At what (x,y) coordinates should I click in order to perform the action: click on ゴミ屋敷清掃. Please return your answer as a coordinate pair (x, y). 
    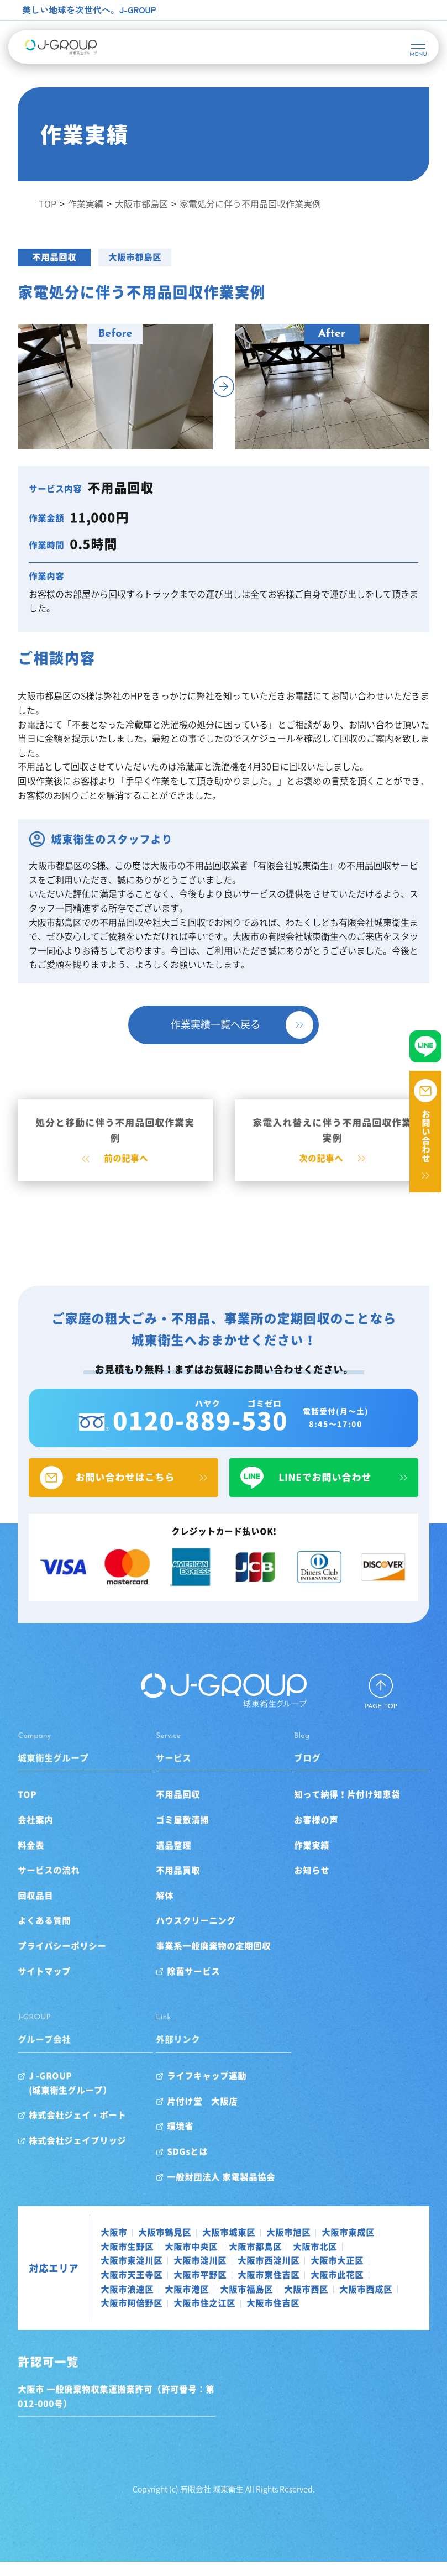
    Looking at the image, I should click on (184, 1834).